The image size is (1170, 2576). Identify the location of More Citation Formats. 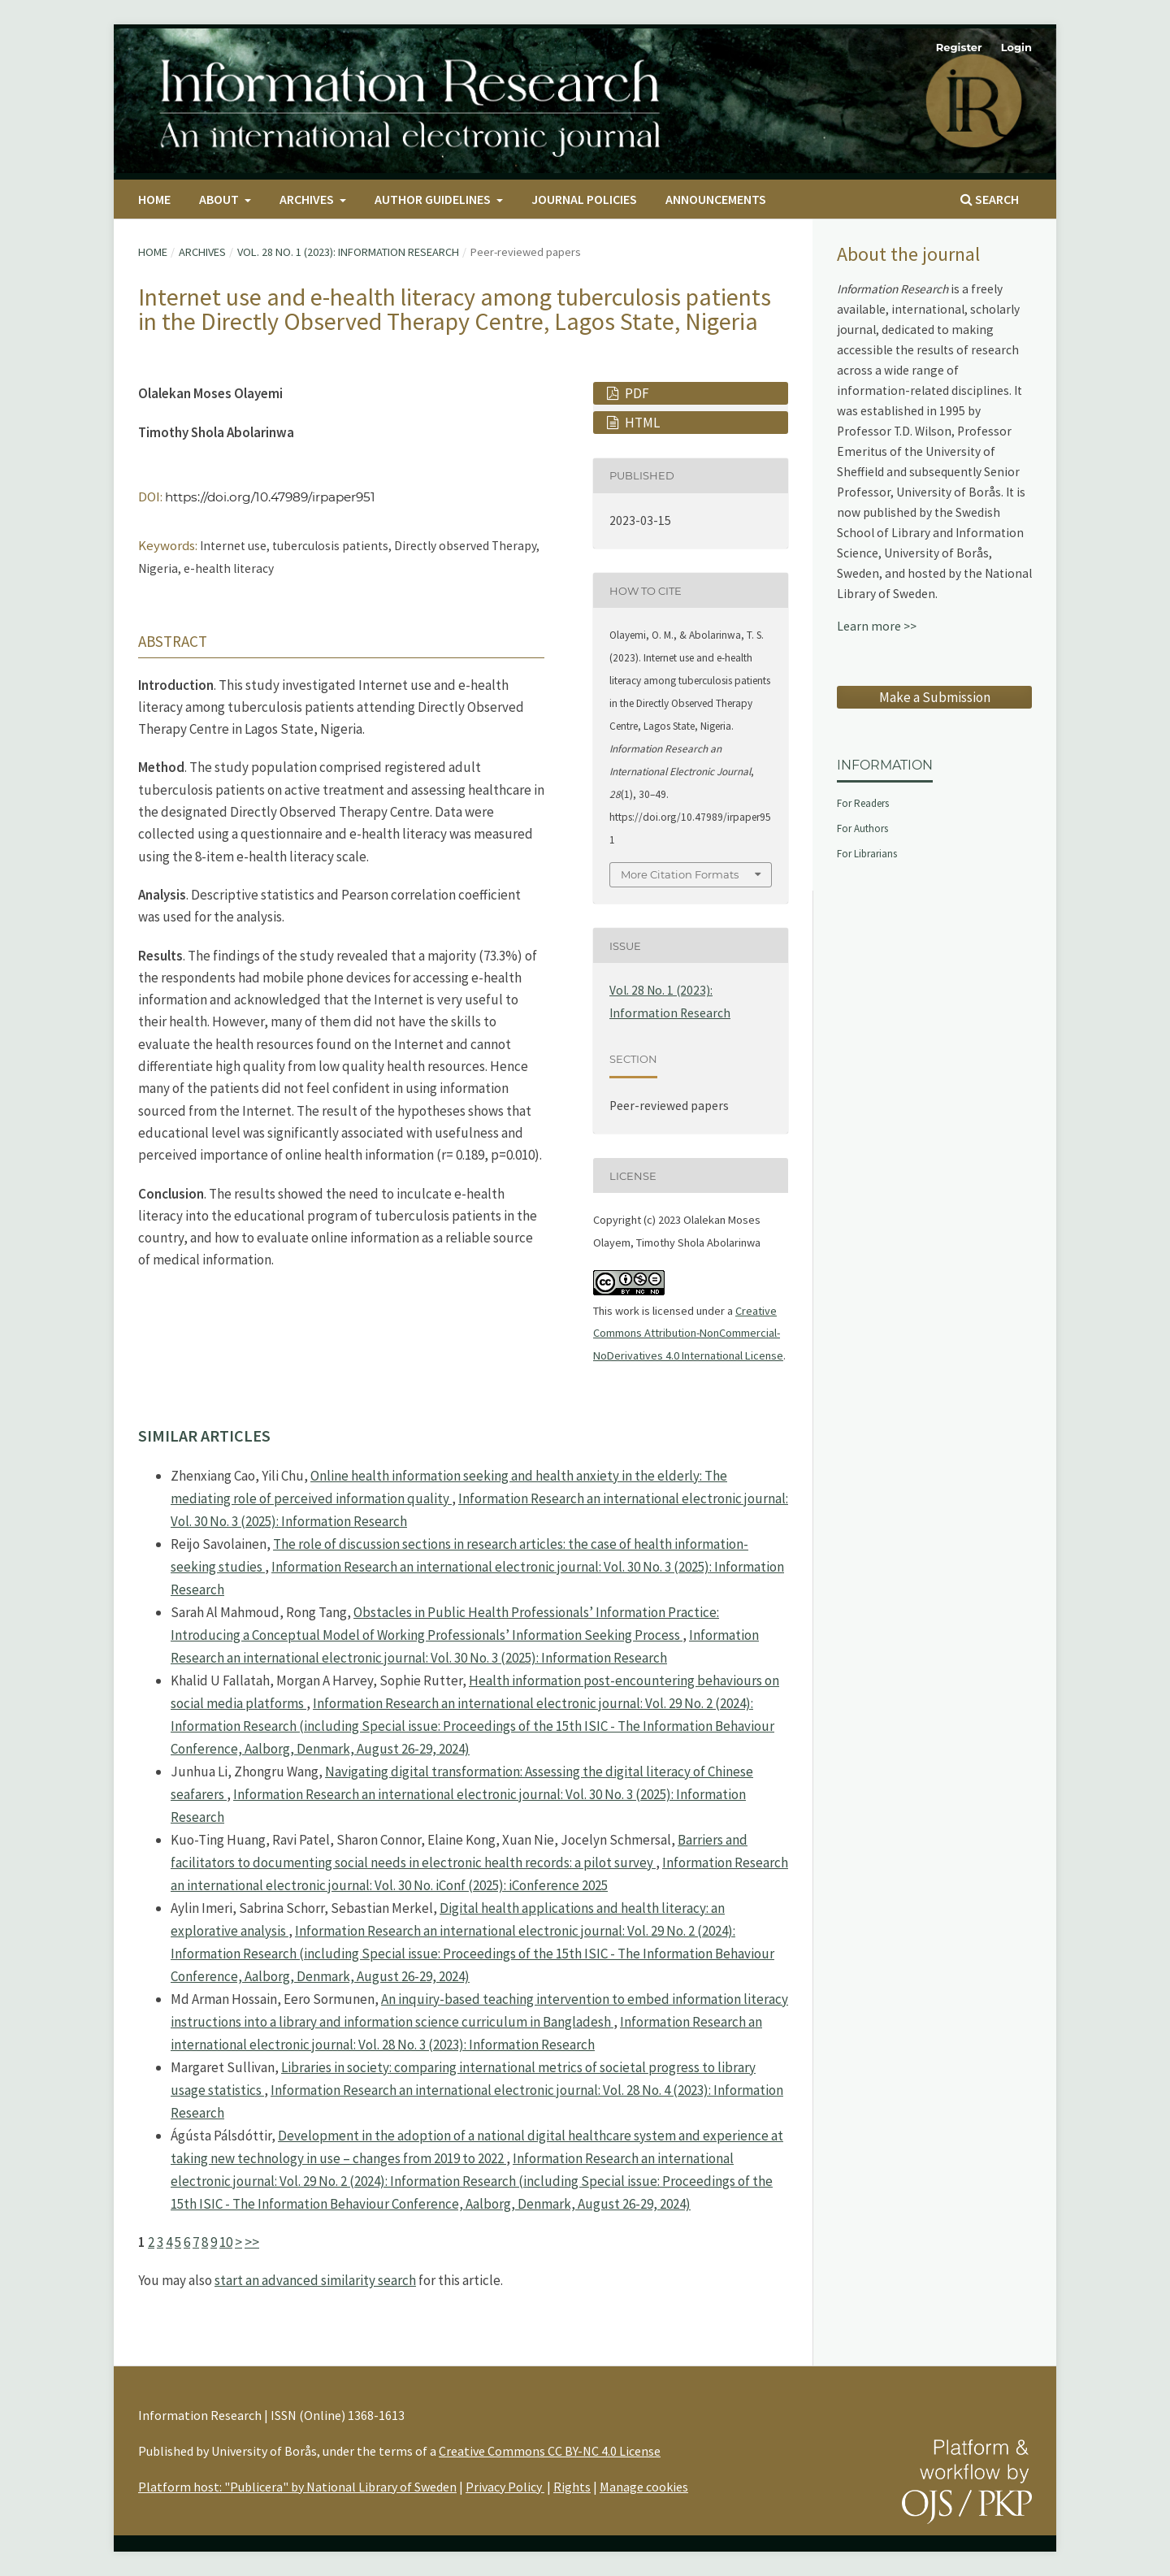
(680, 874).